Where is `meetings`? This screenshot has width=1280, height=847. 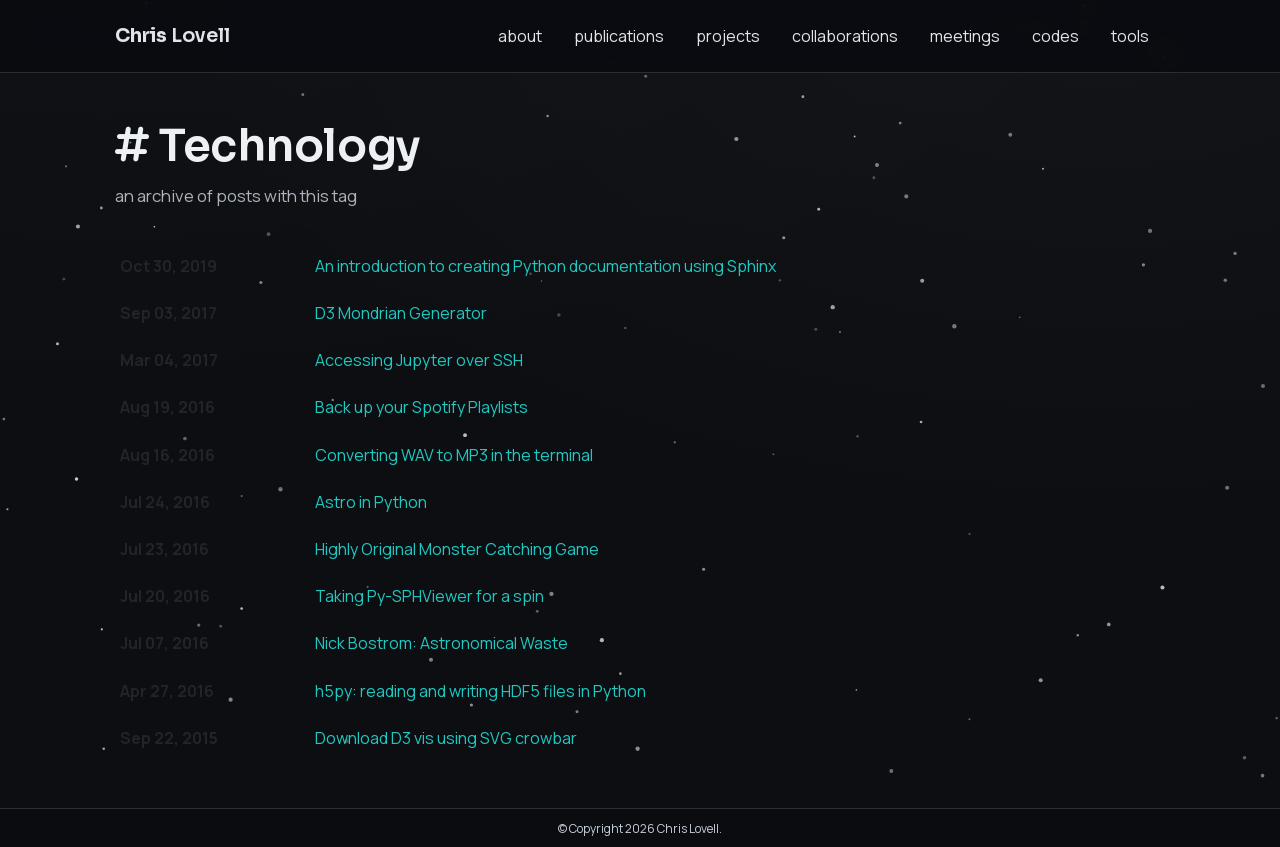 meetings is located at coordinates (965, 36).